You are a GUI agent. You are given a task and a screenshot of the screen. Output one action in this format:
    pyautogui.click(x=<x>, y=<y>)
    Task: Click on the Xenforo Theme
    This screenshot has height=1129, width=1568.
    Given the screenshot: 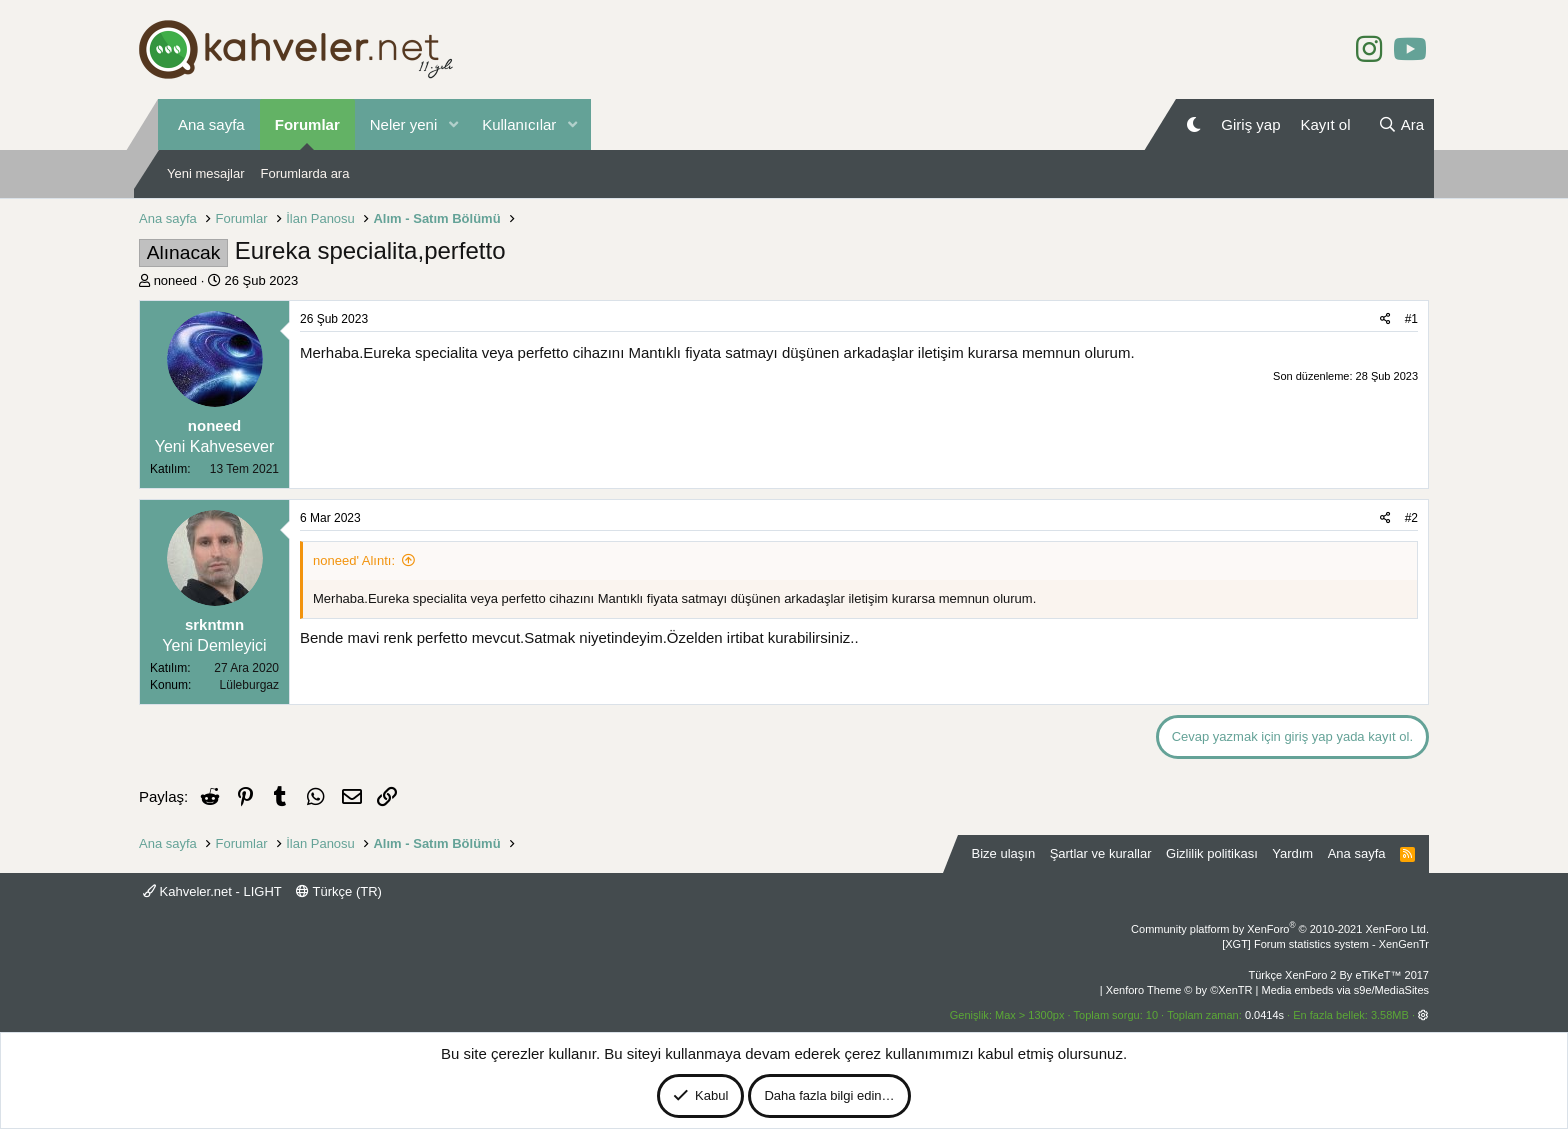 What is the action you would take?
    pyautogui.click(x=1179, y=990)
    